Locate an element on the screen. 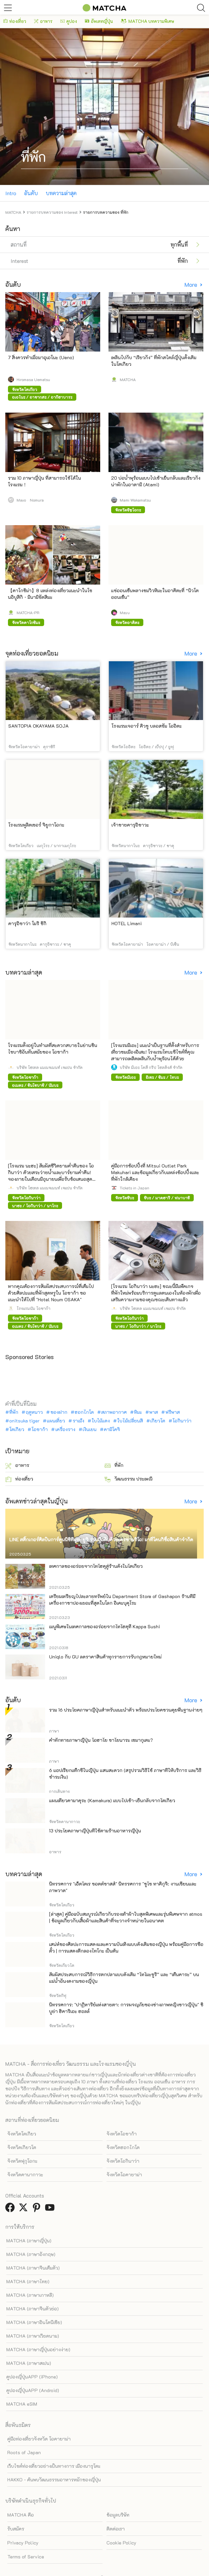  โตเกียว is located at coordinates (16, 1429).